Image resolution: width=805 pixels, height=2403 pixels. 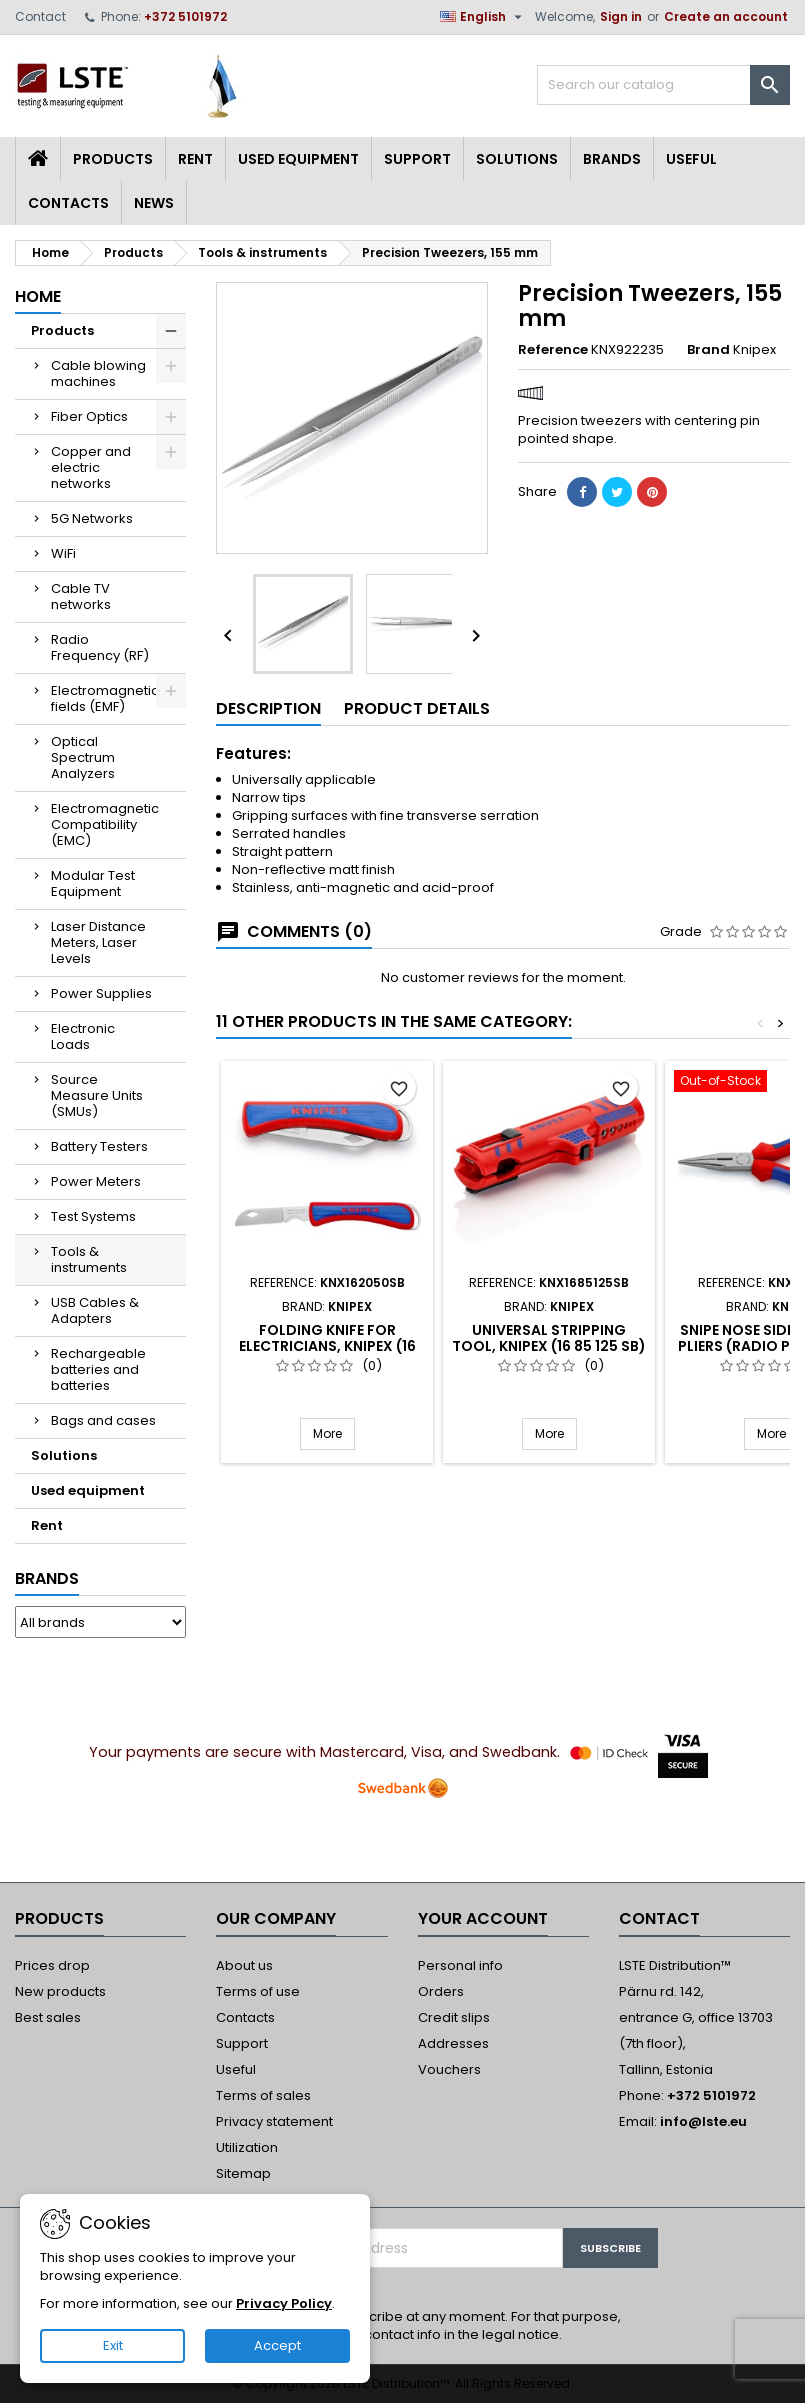 I want to click on Universal Stripping Tool, Knipex (16 85 125 SB), so click(x=549, y=1338).